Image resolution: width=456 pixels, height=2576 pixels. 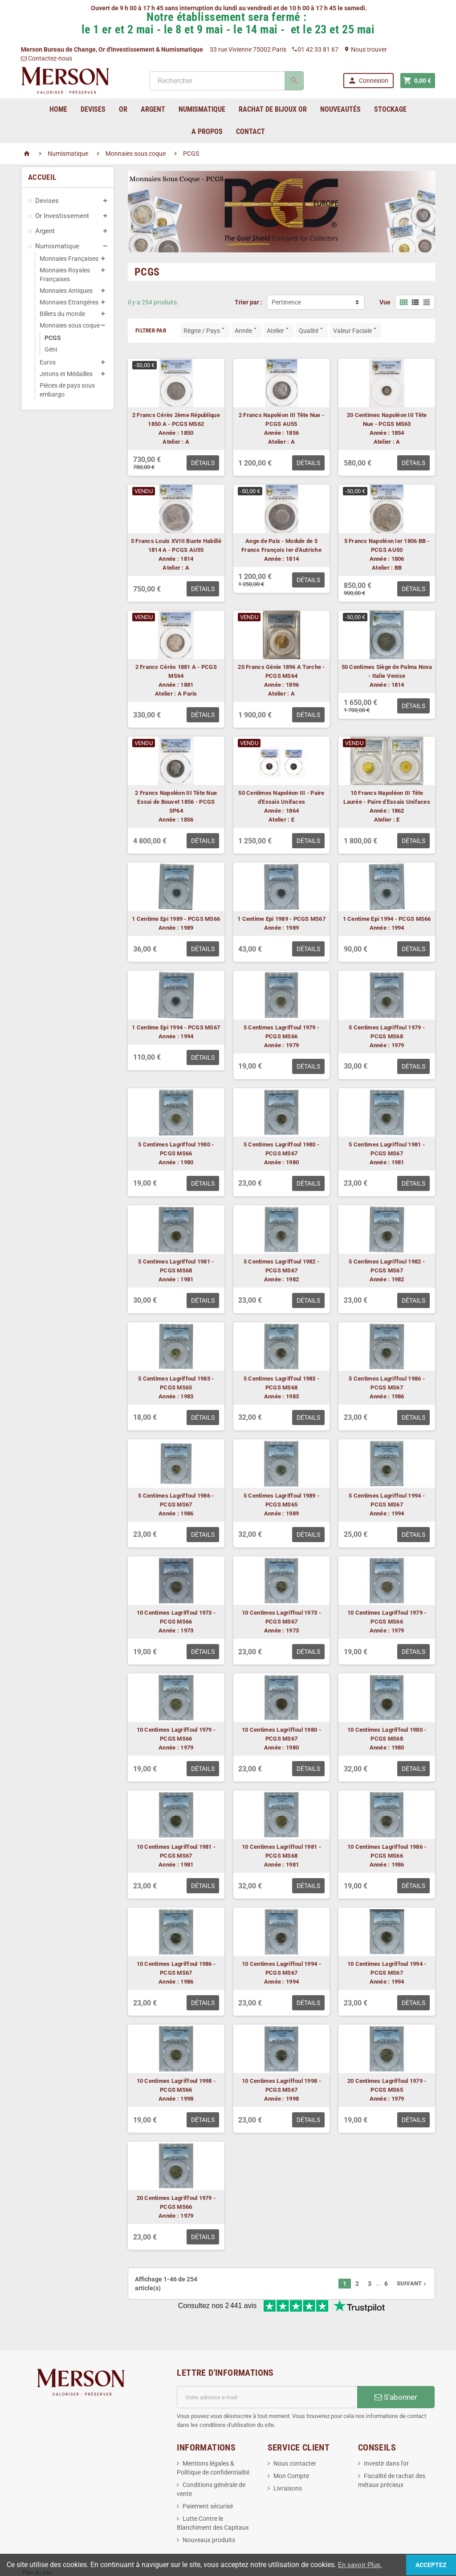 I want to click on Plan du site, so click(x=37, y=2543).